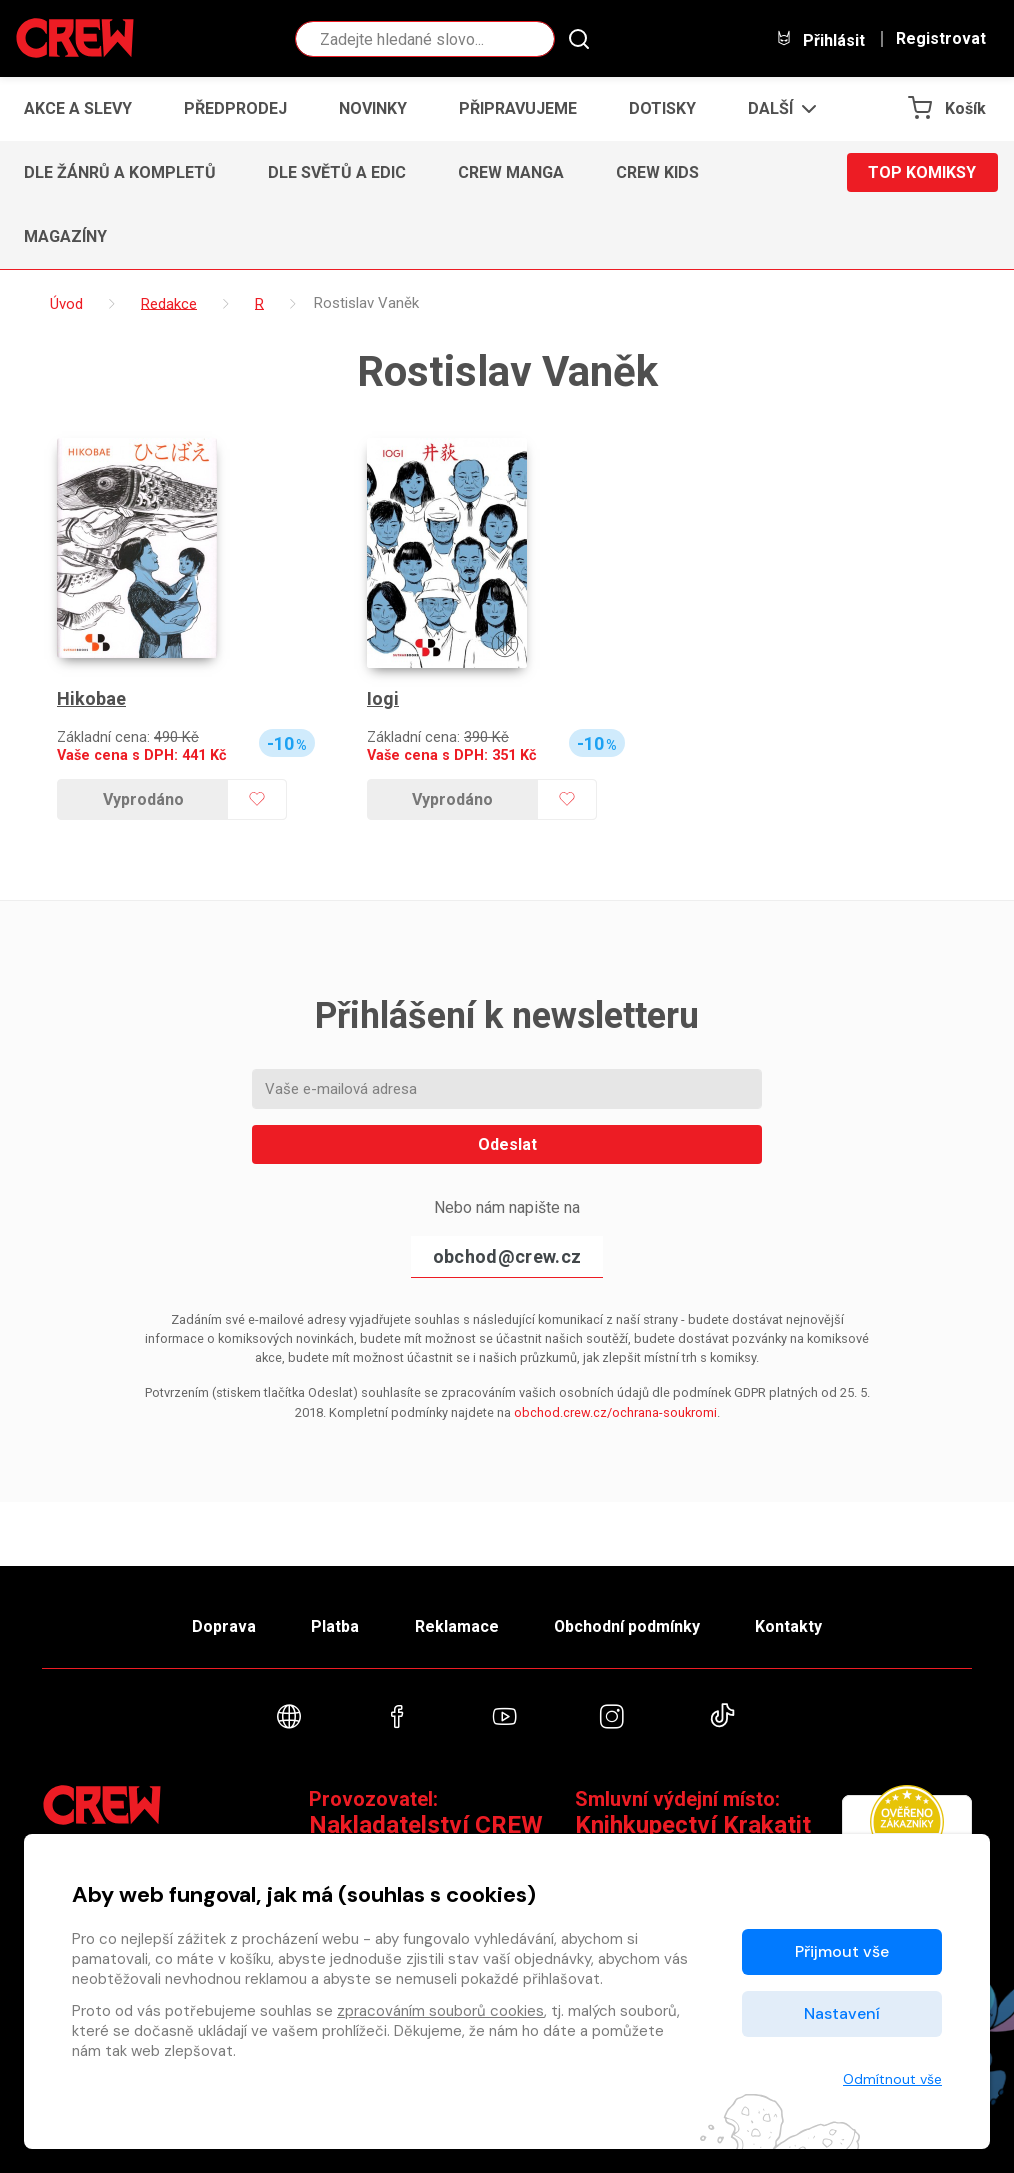 The image size is (1014, 2173). Describe the element at coordinates (615, 1412) in the screenshot. I see `obchod.crew.cz/ochrana-soukromi` at that location.